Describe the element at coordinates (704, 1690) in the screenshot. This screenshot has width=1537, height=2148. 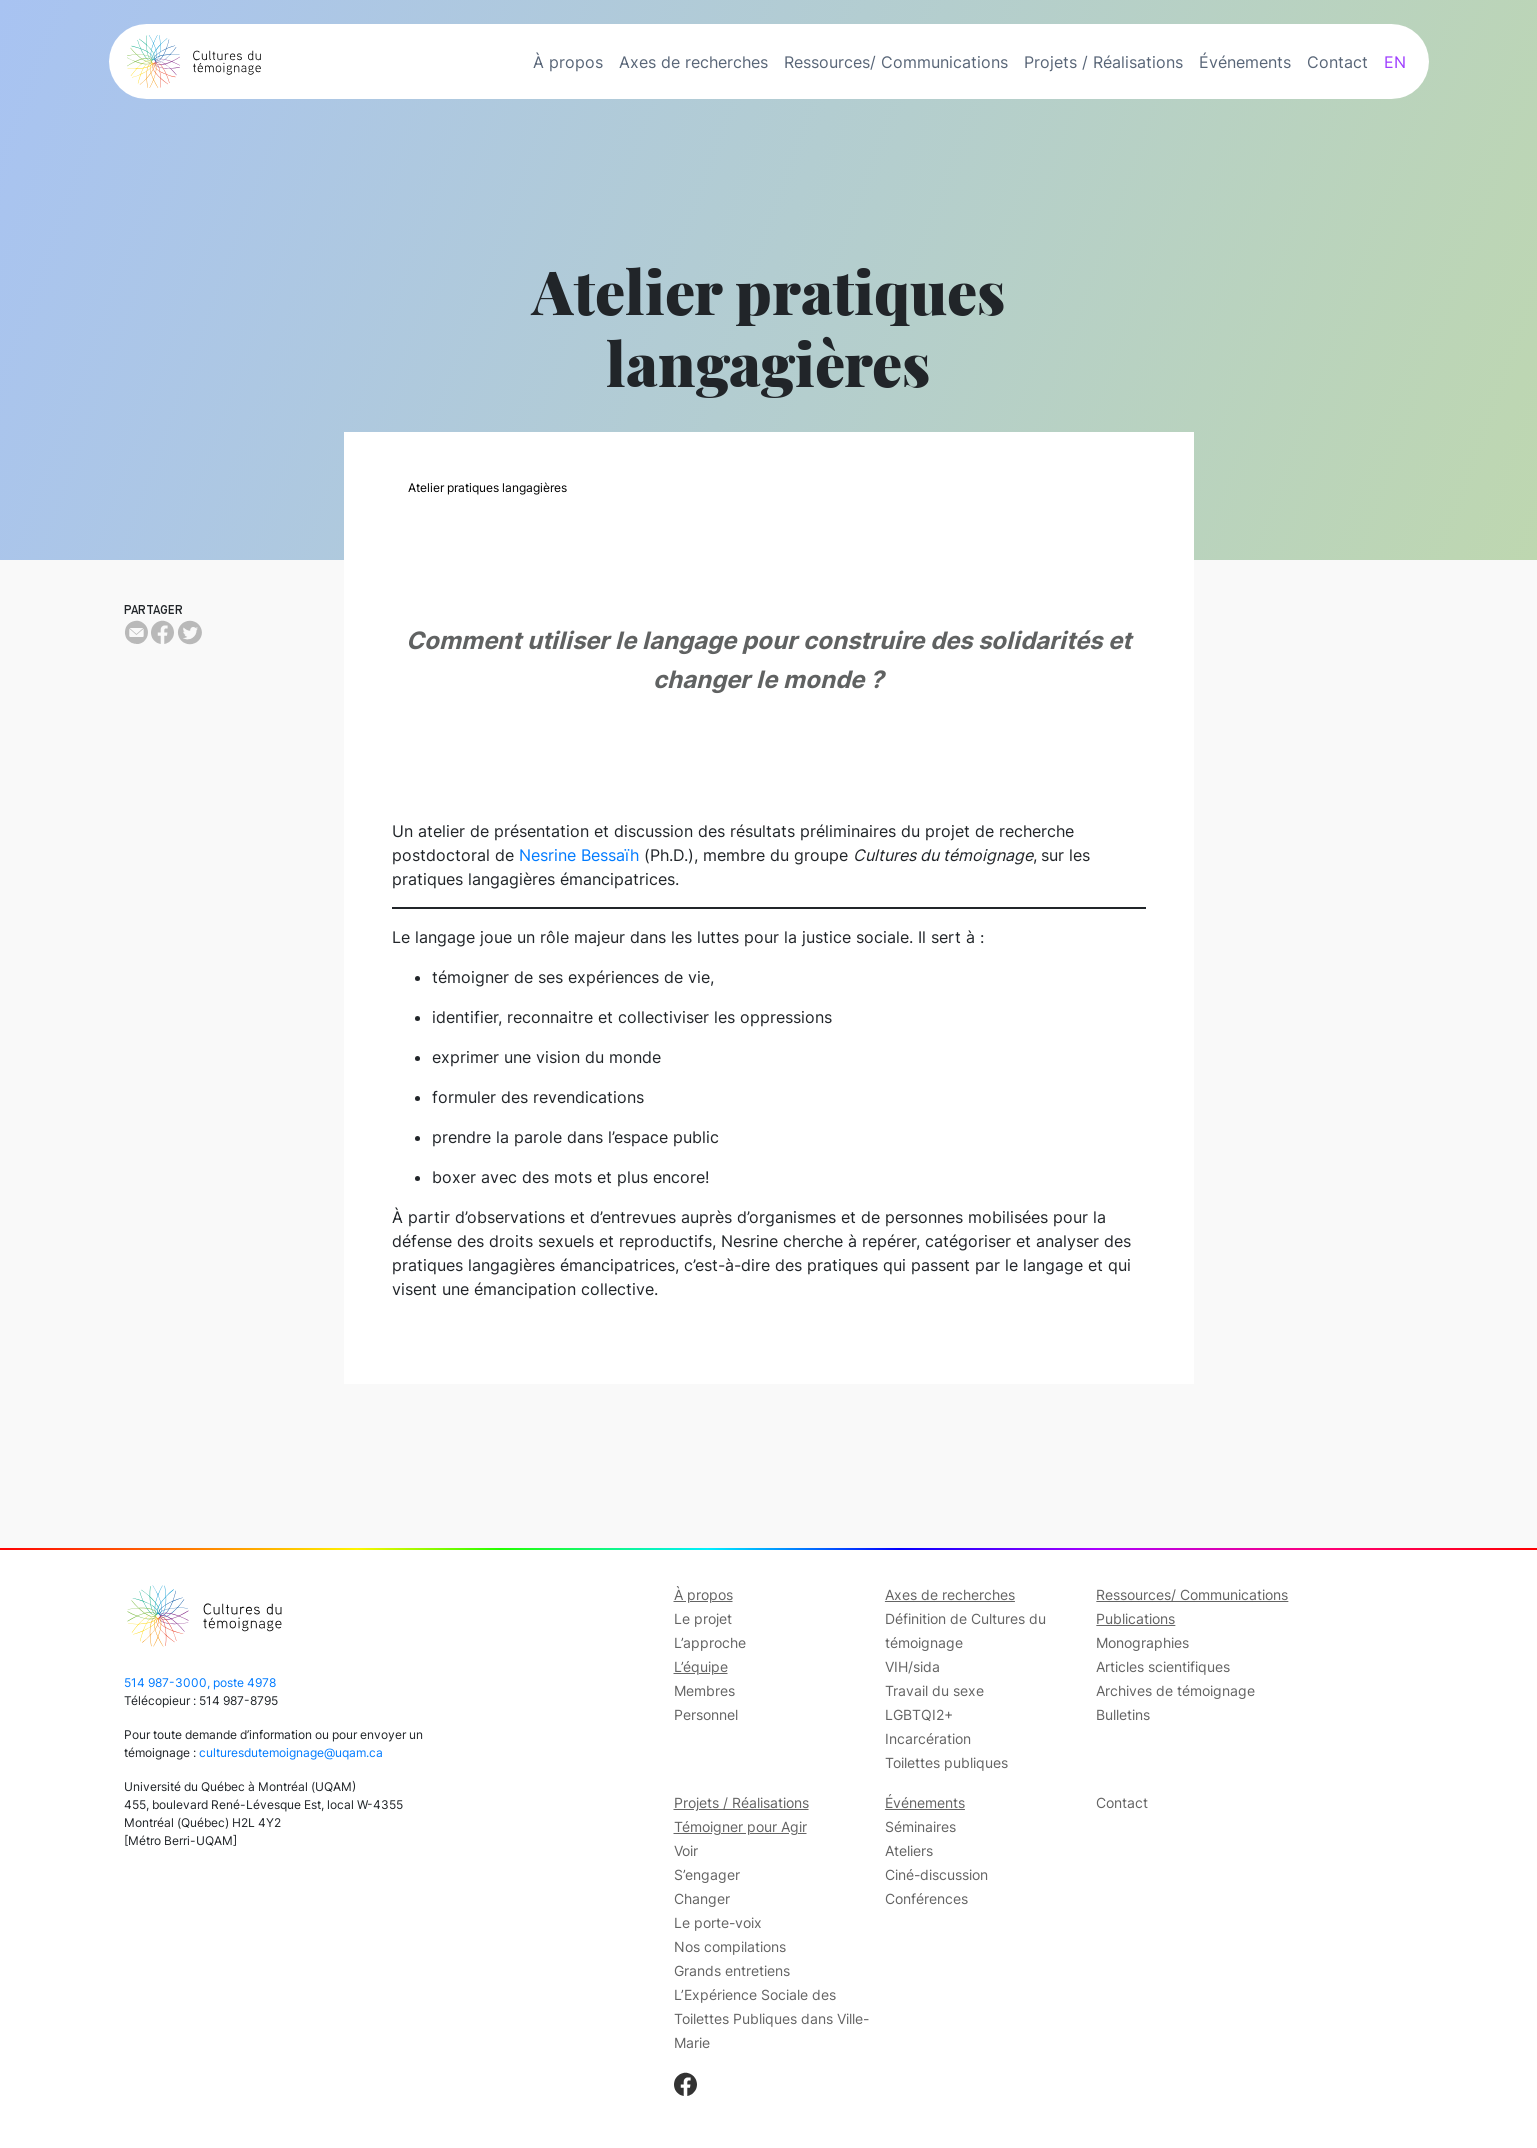
I see `Membres` at that location.